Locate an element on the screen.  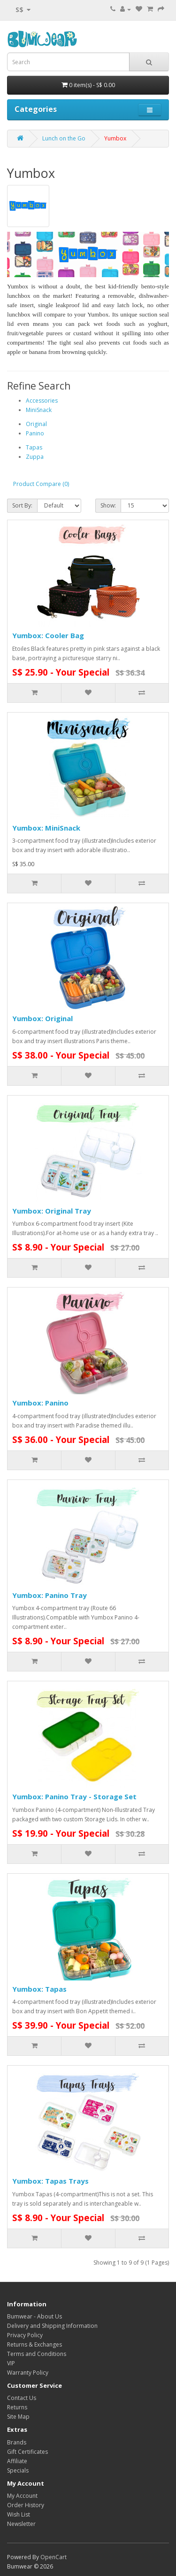
Accessories is located at coordinates (42, 401).